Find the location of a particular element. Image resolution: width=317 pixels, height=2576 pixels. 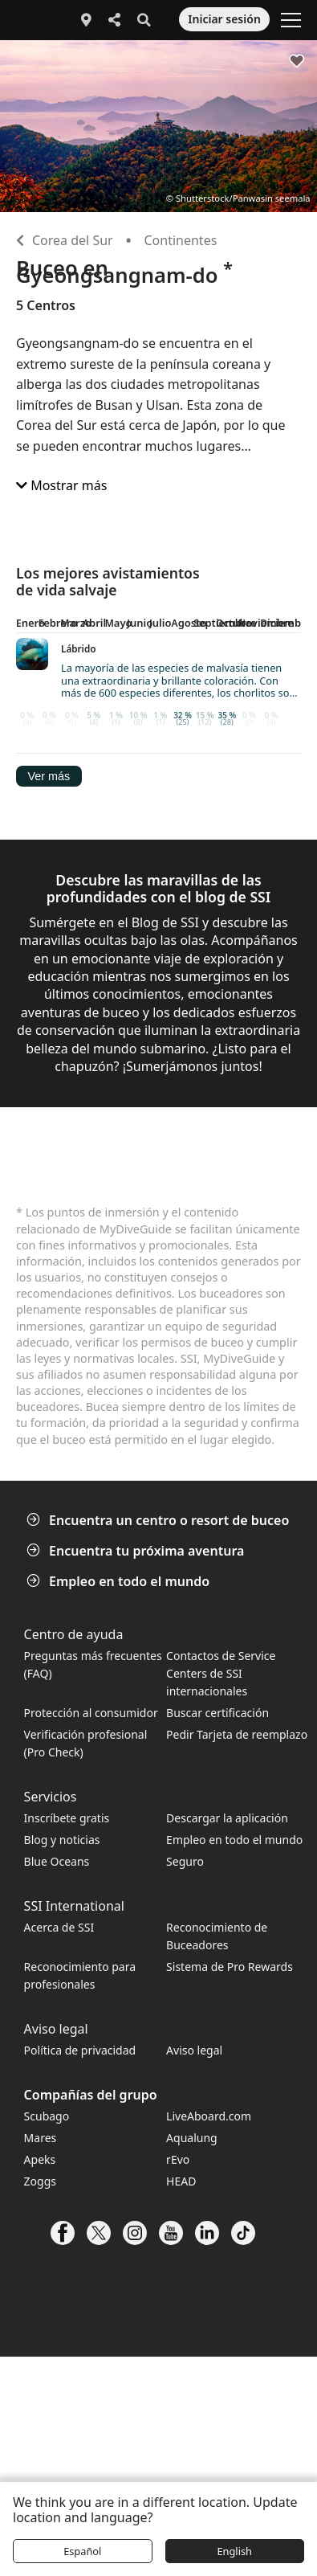

Aqualung is located at coordinates (191, 2137).